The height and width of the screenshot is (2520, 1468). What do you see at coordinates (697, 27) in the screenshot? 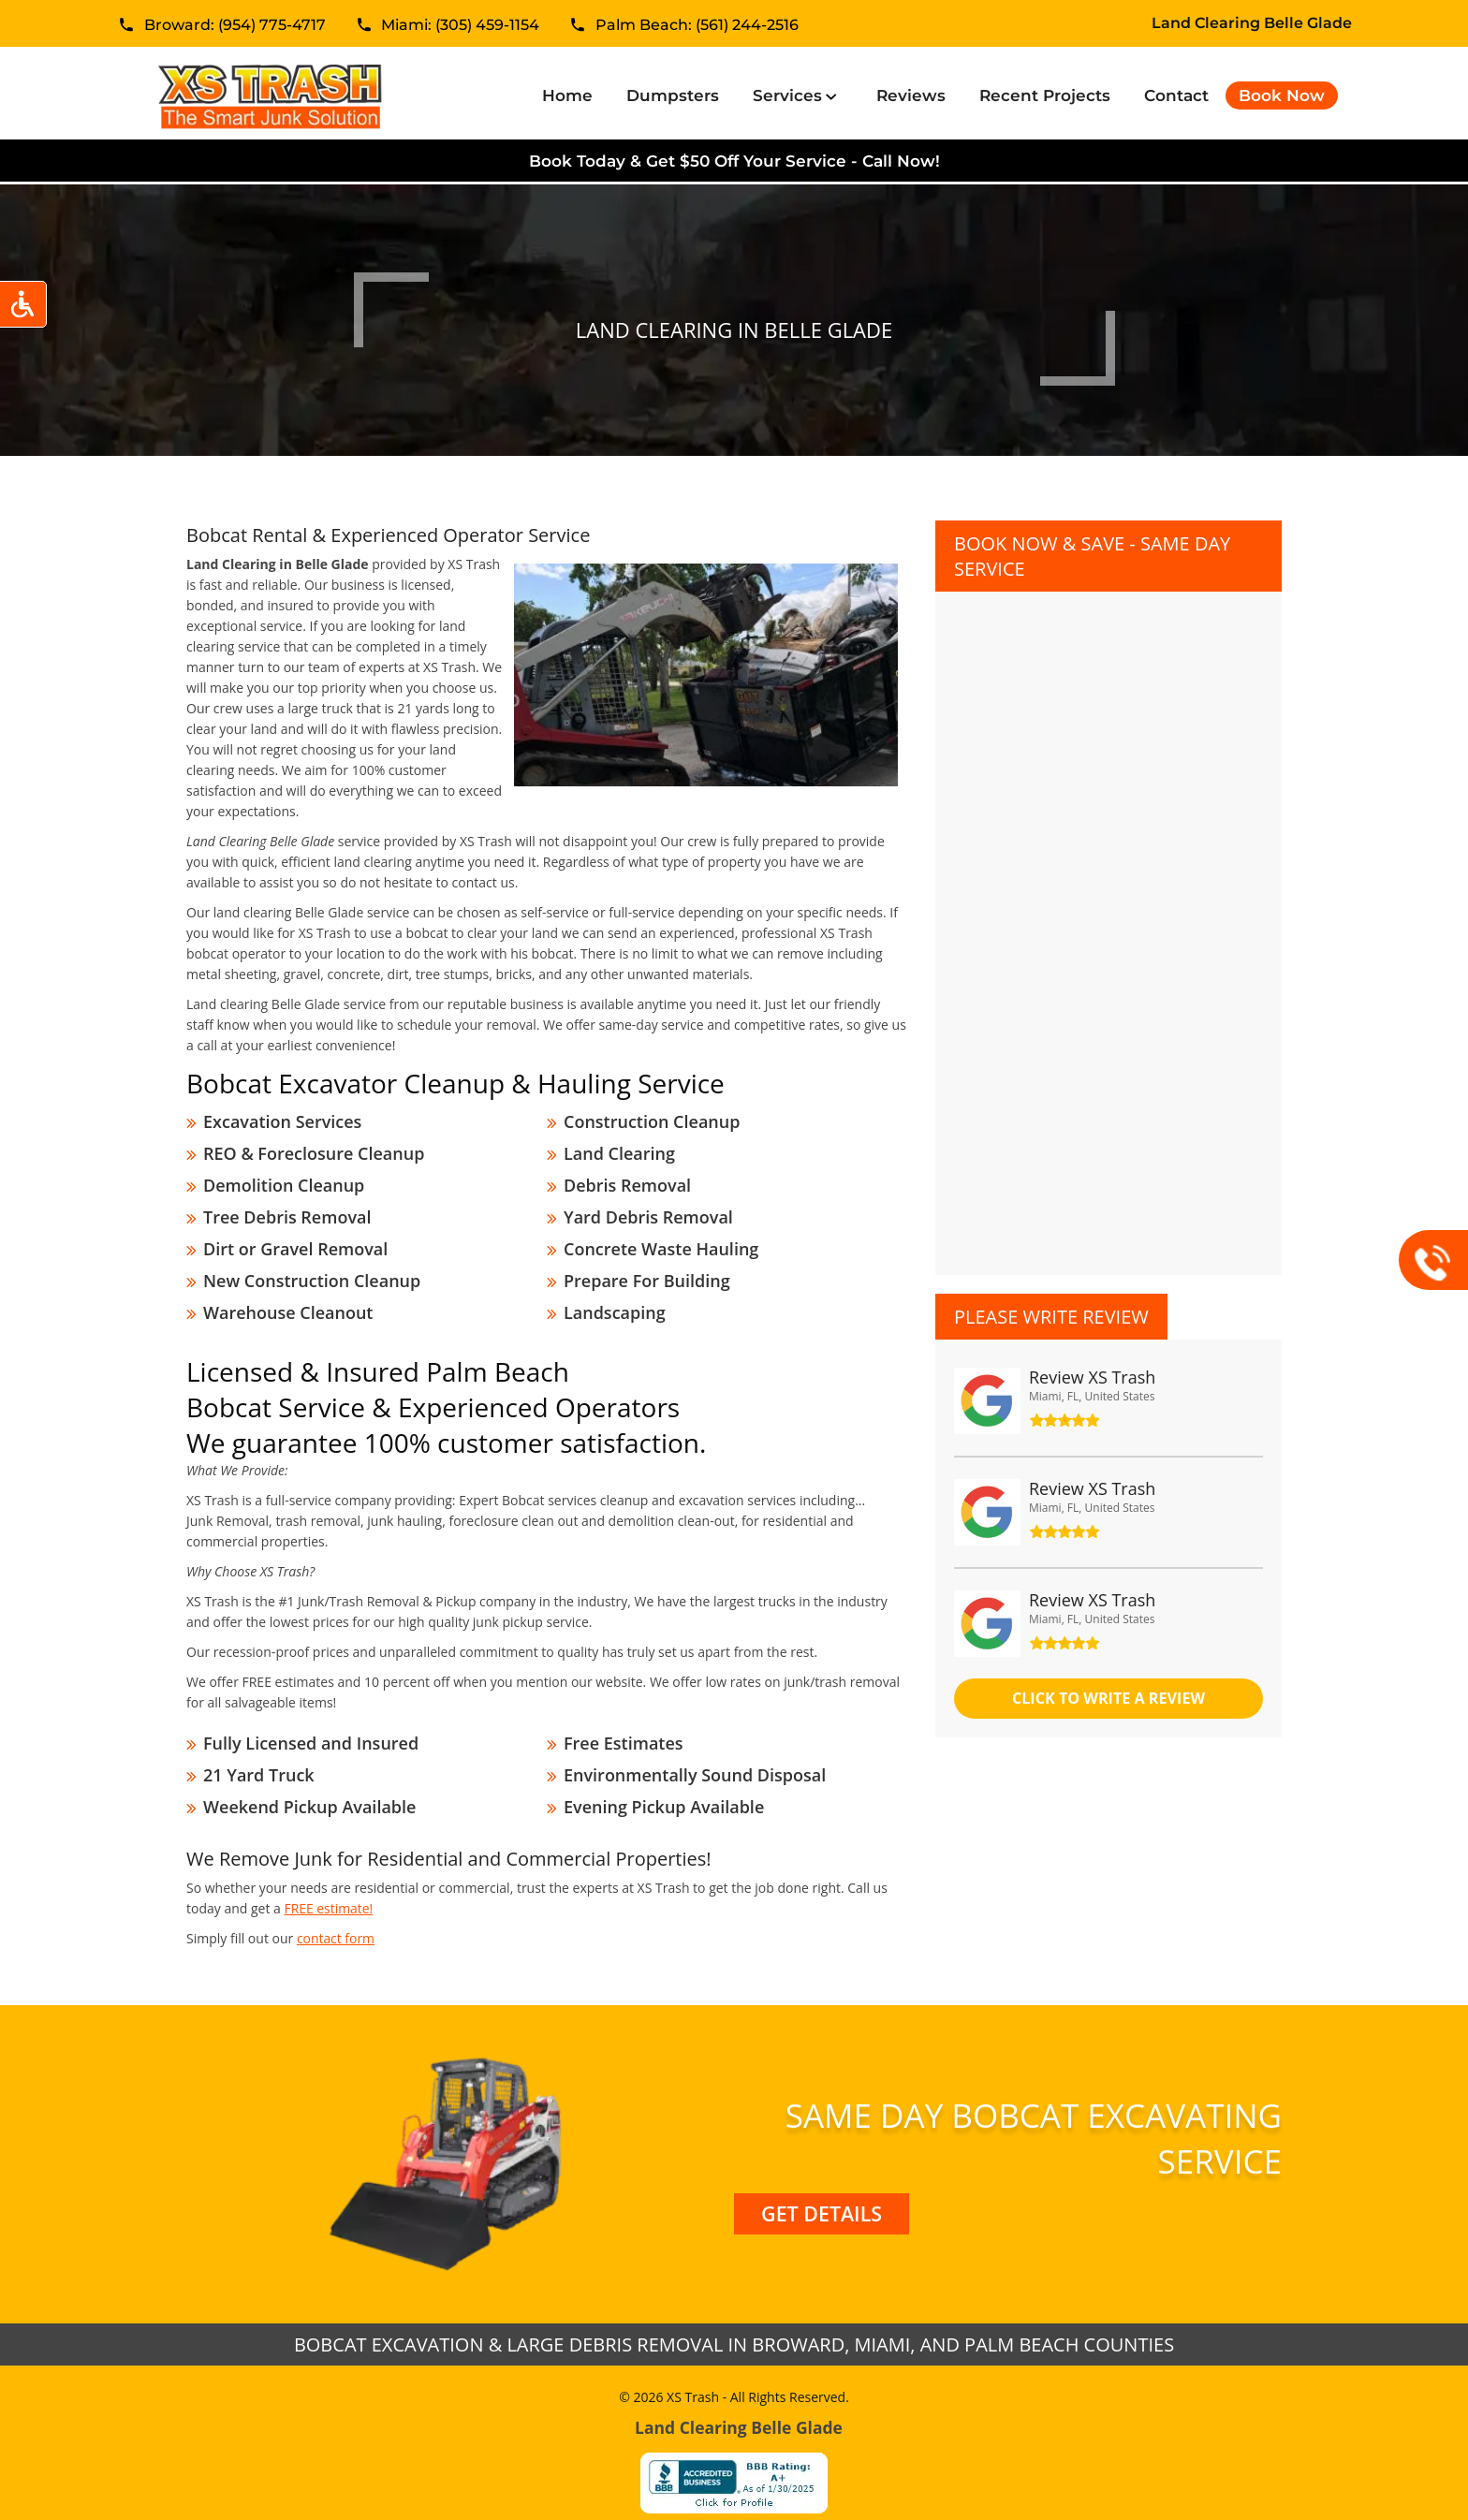
I see `Palm Beach: (561) 244-2516` at bounding box center [697, 27].